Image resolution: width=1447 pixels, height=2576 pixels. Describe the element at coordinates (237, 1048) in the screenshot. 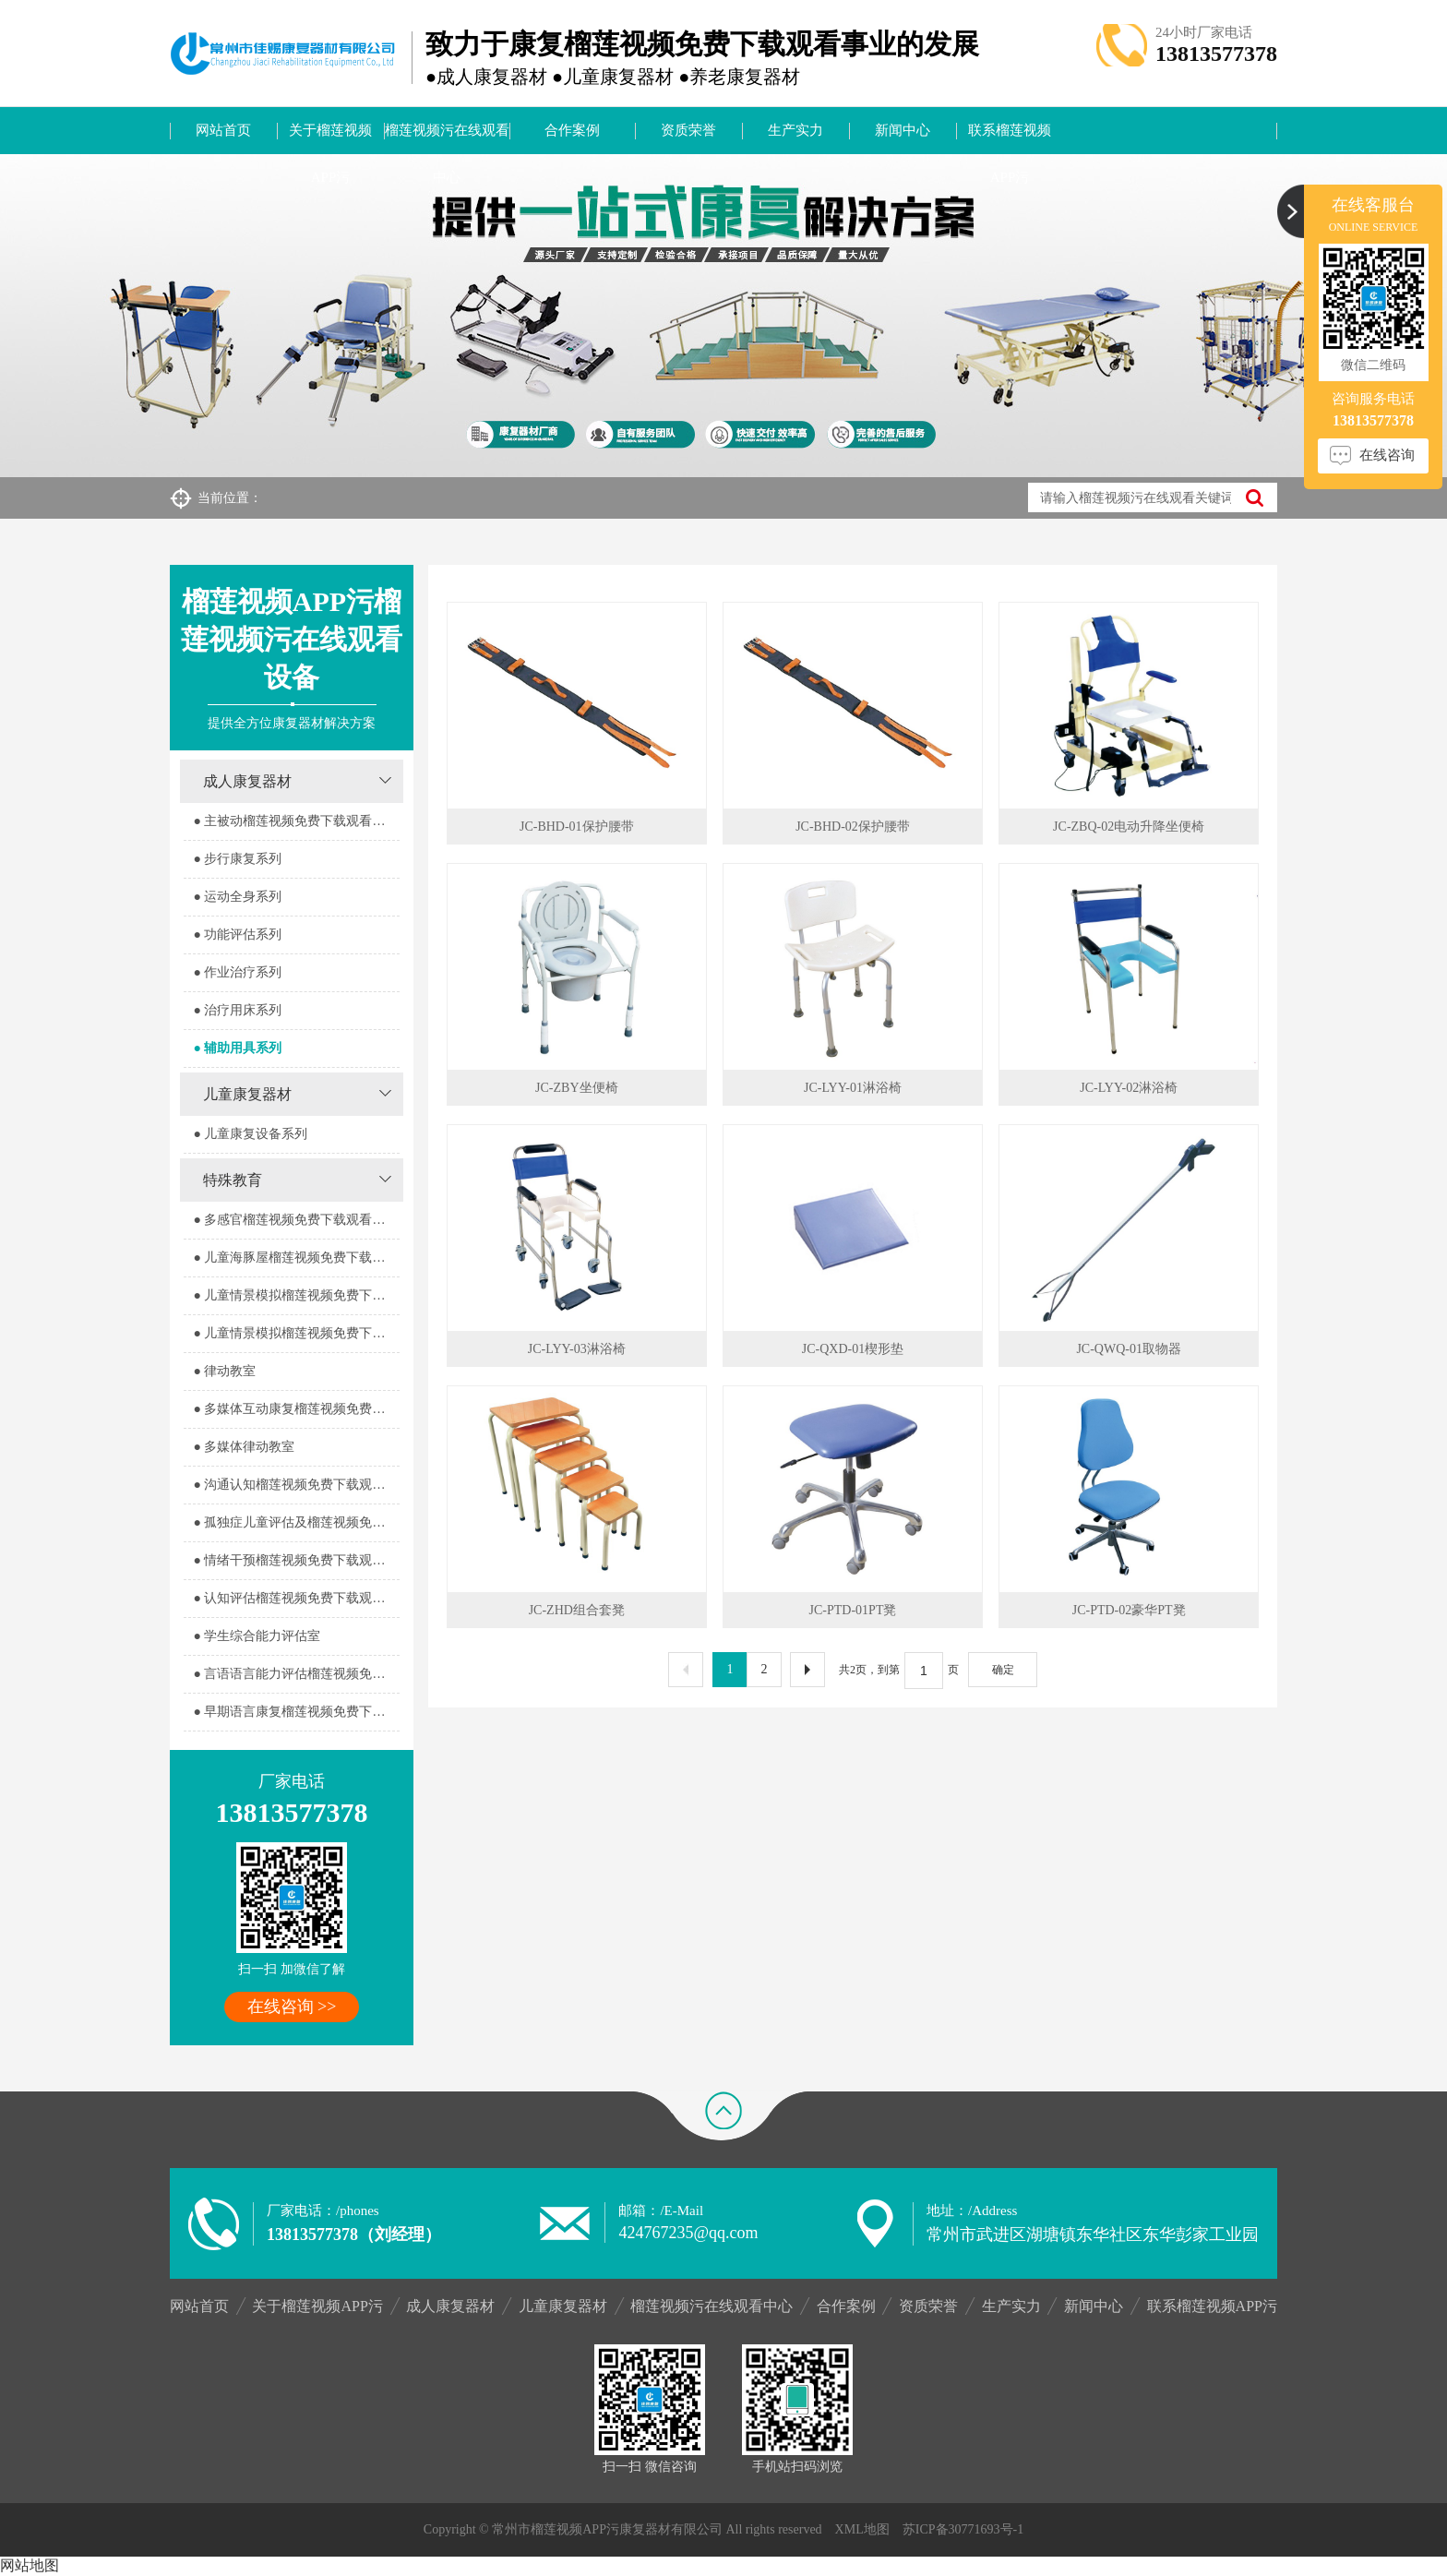

I see `● 辅助用具系列` at that location.